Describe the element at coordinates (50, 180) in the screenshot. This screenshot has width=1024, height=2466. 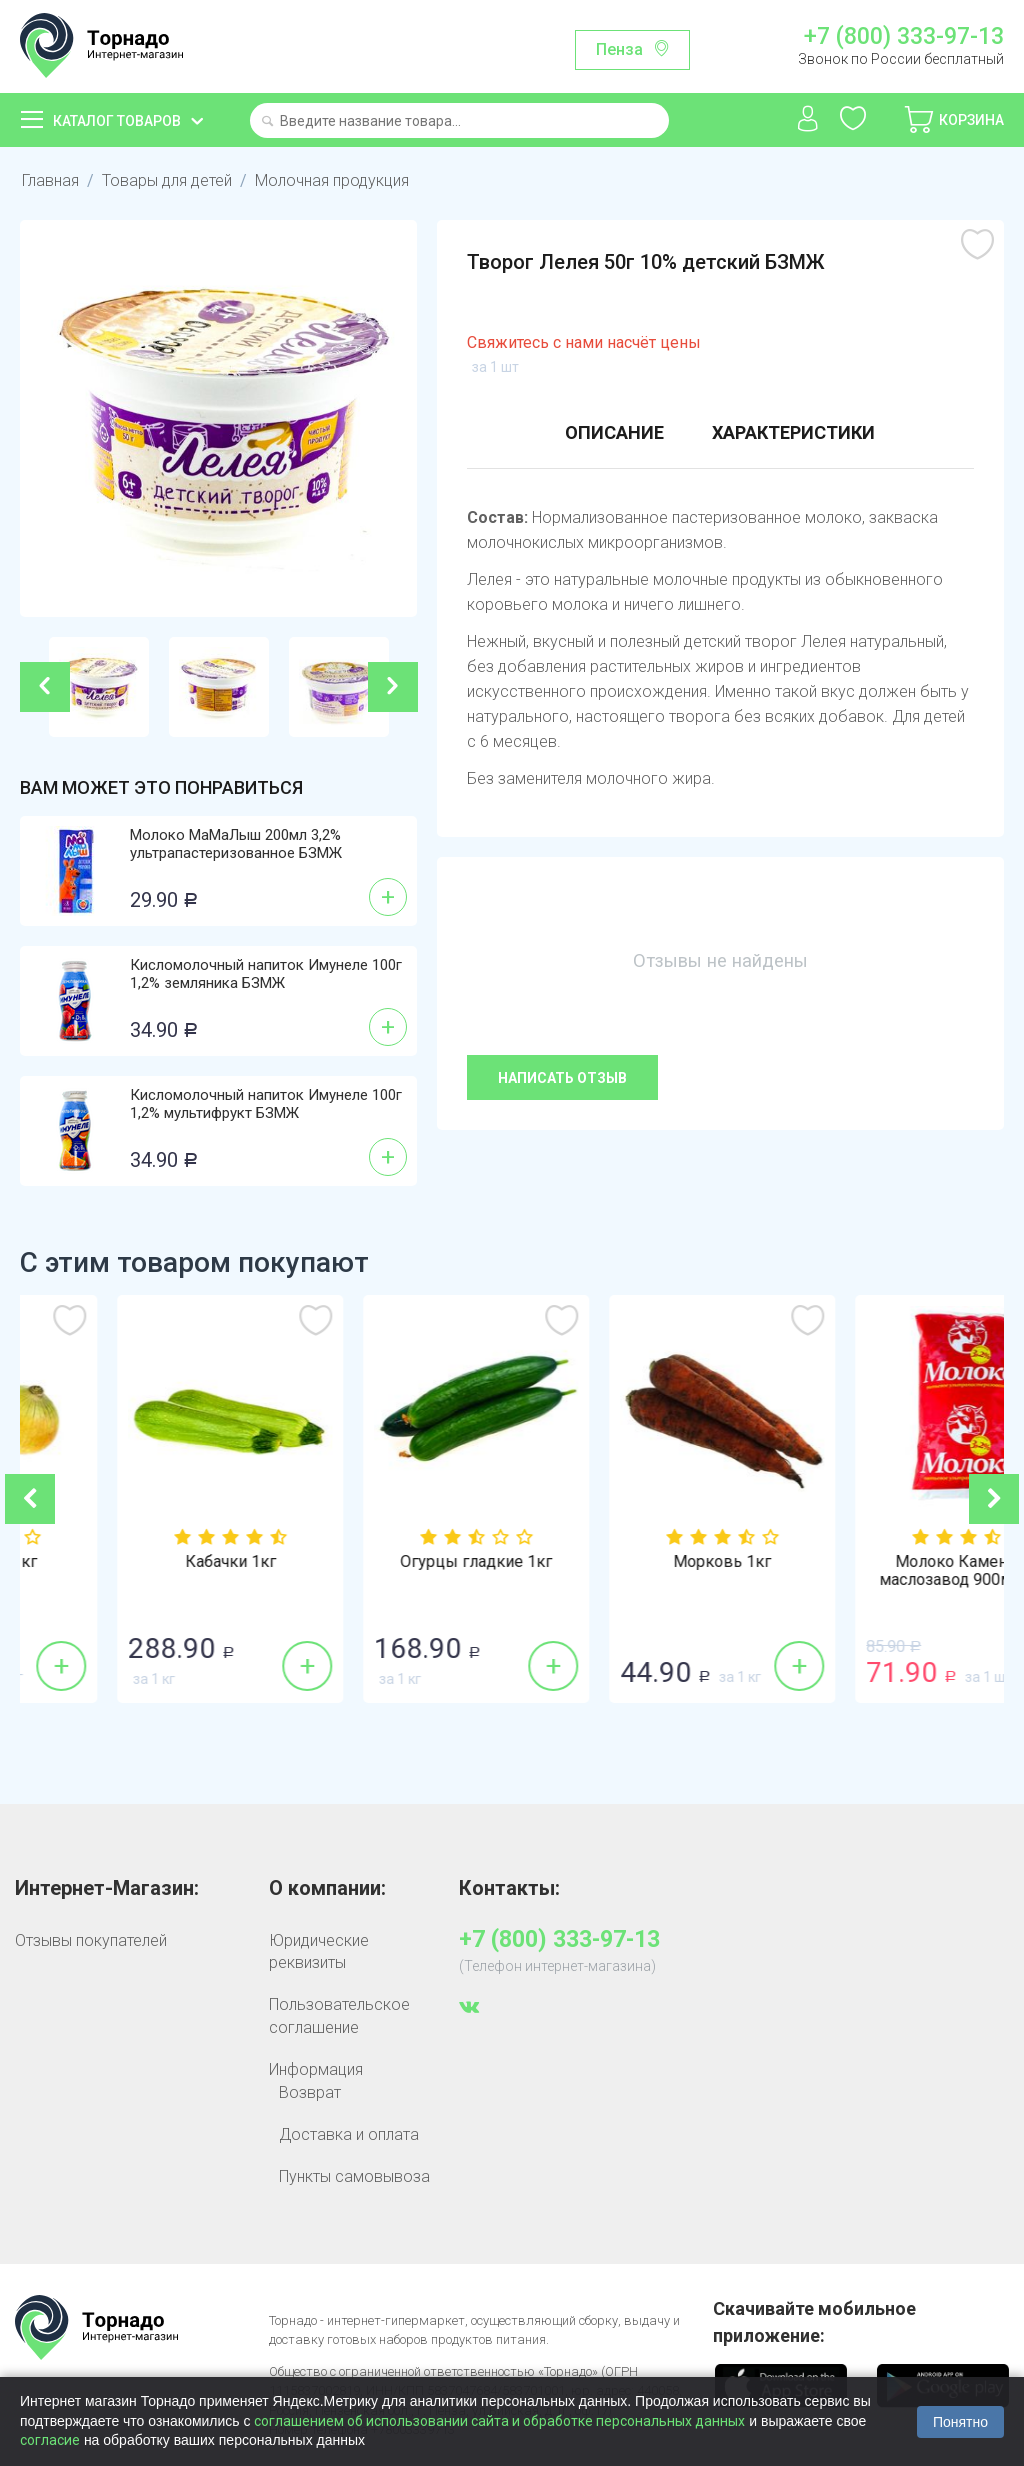
I see `Главная` at that location.